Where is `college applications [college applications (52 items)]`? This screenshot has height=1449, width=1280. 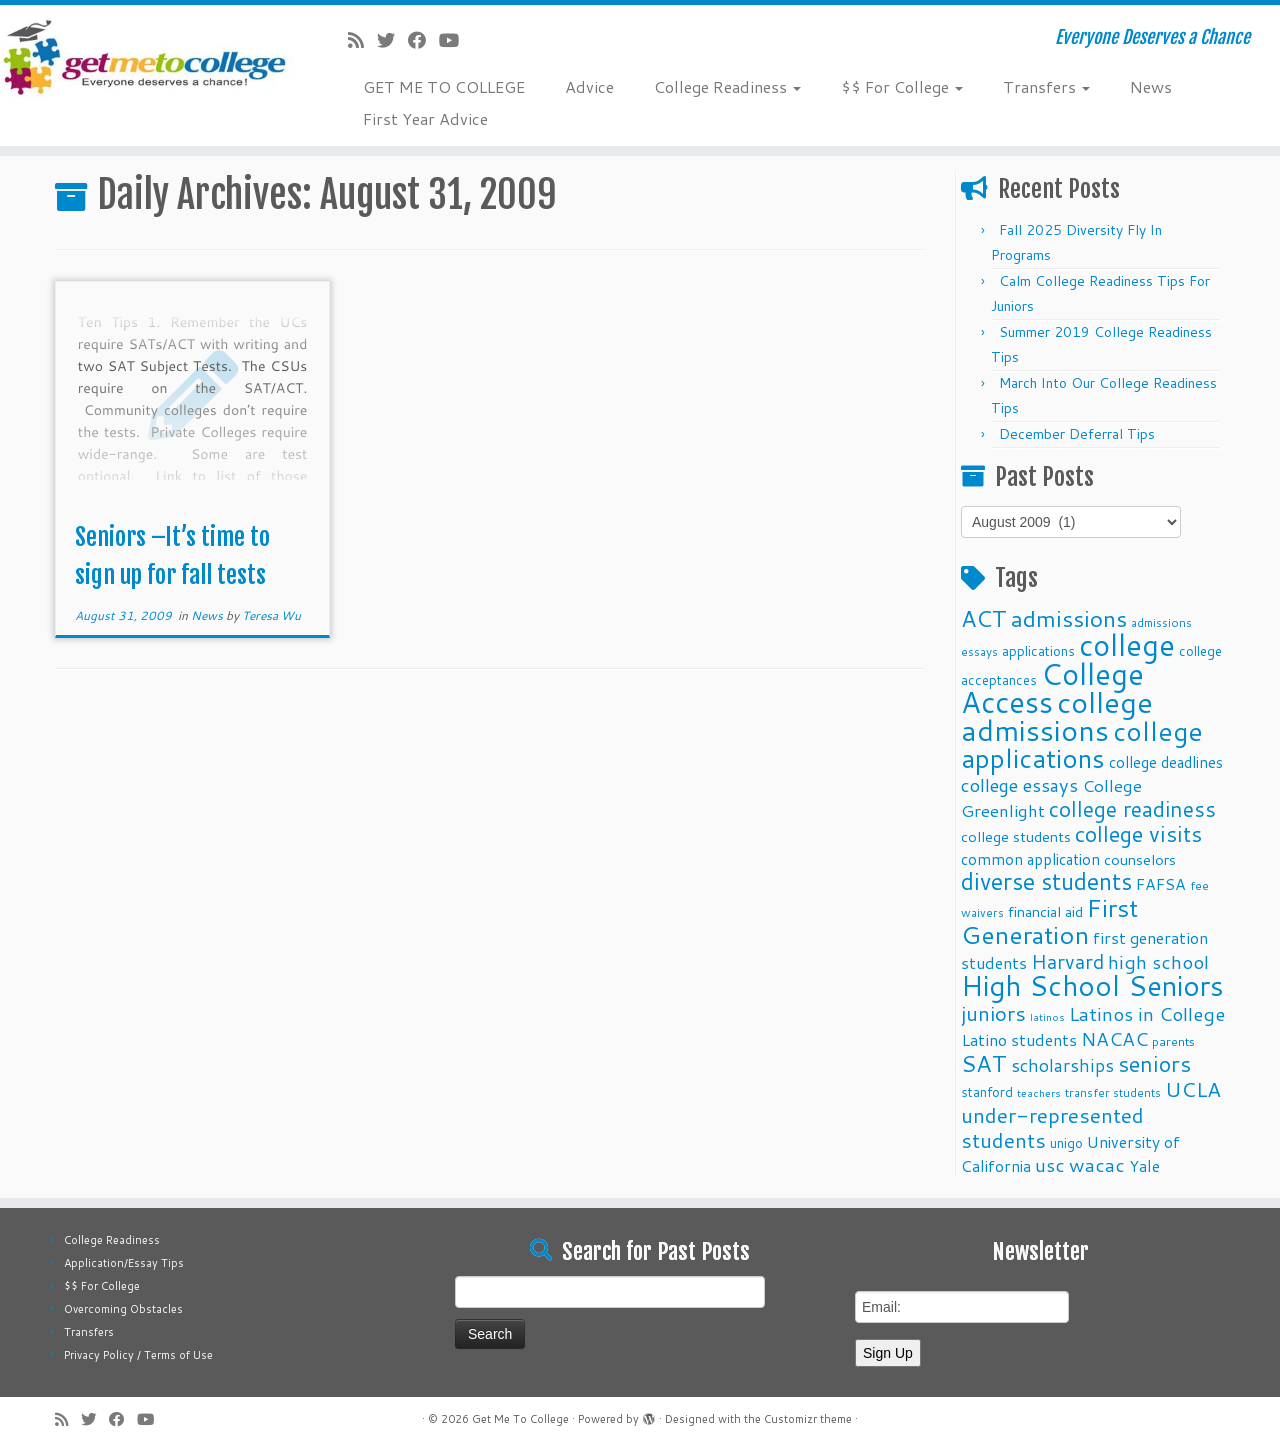 college applications [college applications (52 items)] is located at coordinates (1082, 744).